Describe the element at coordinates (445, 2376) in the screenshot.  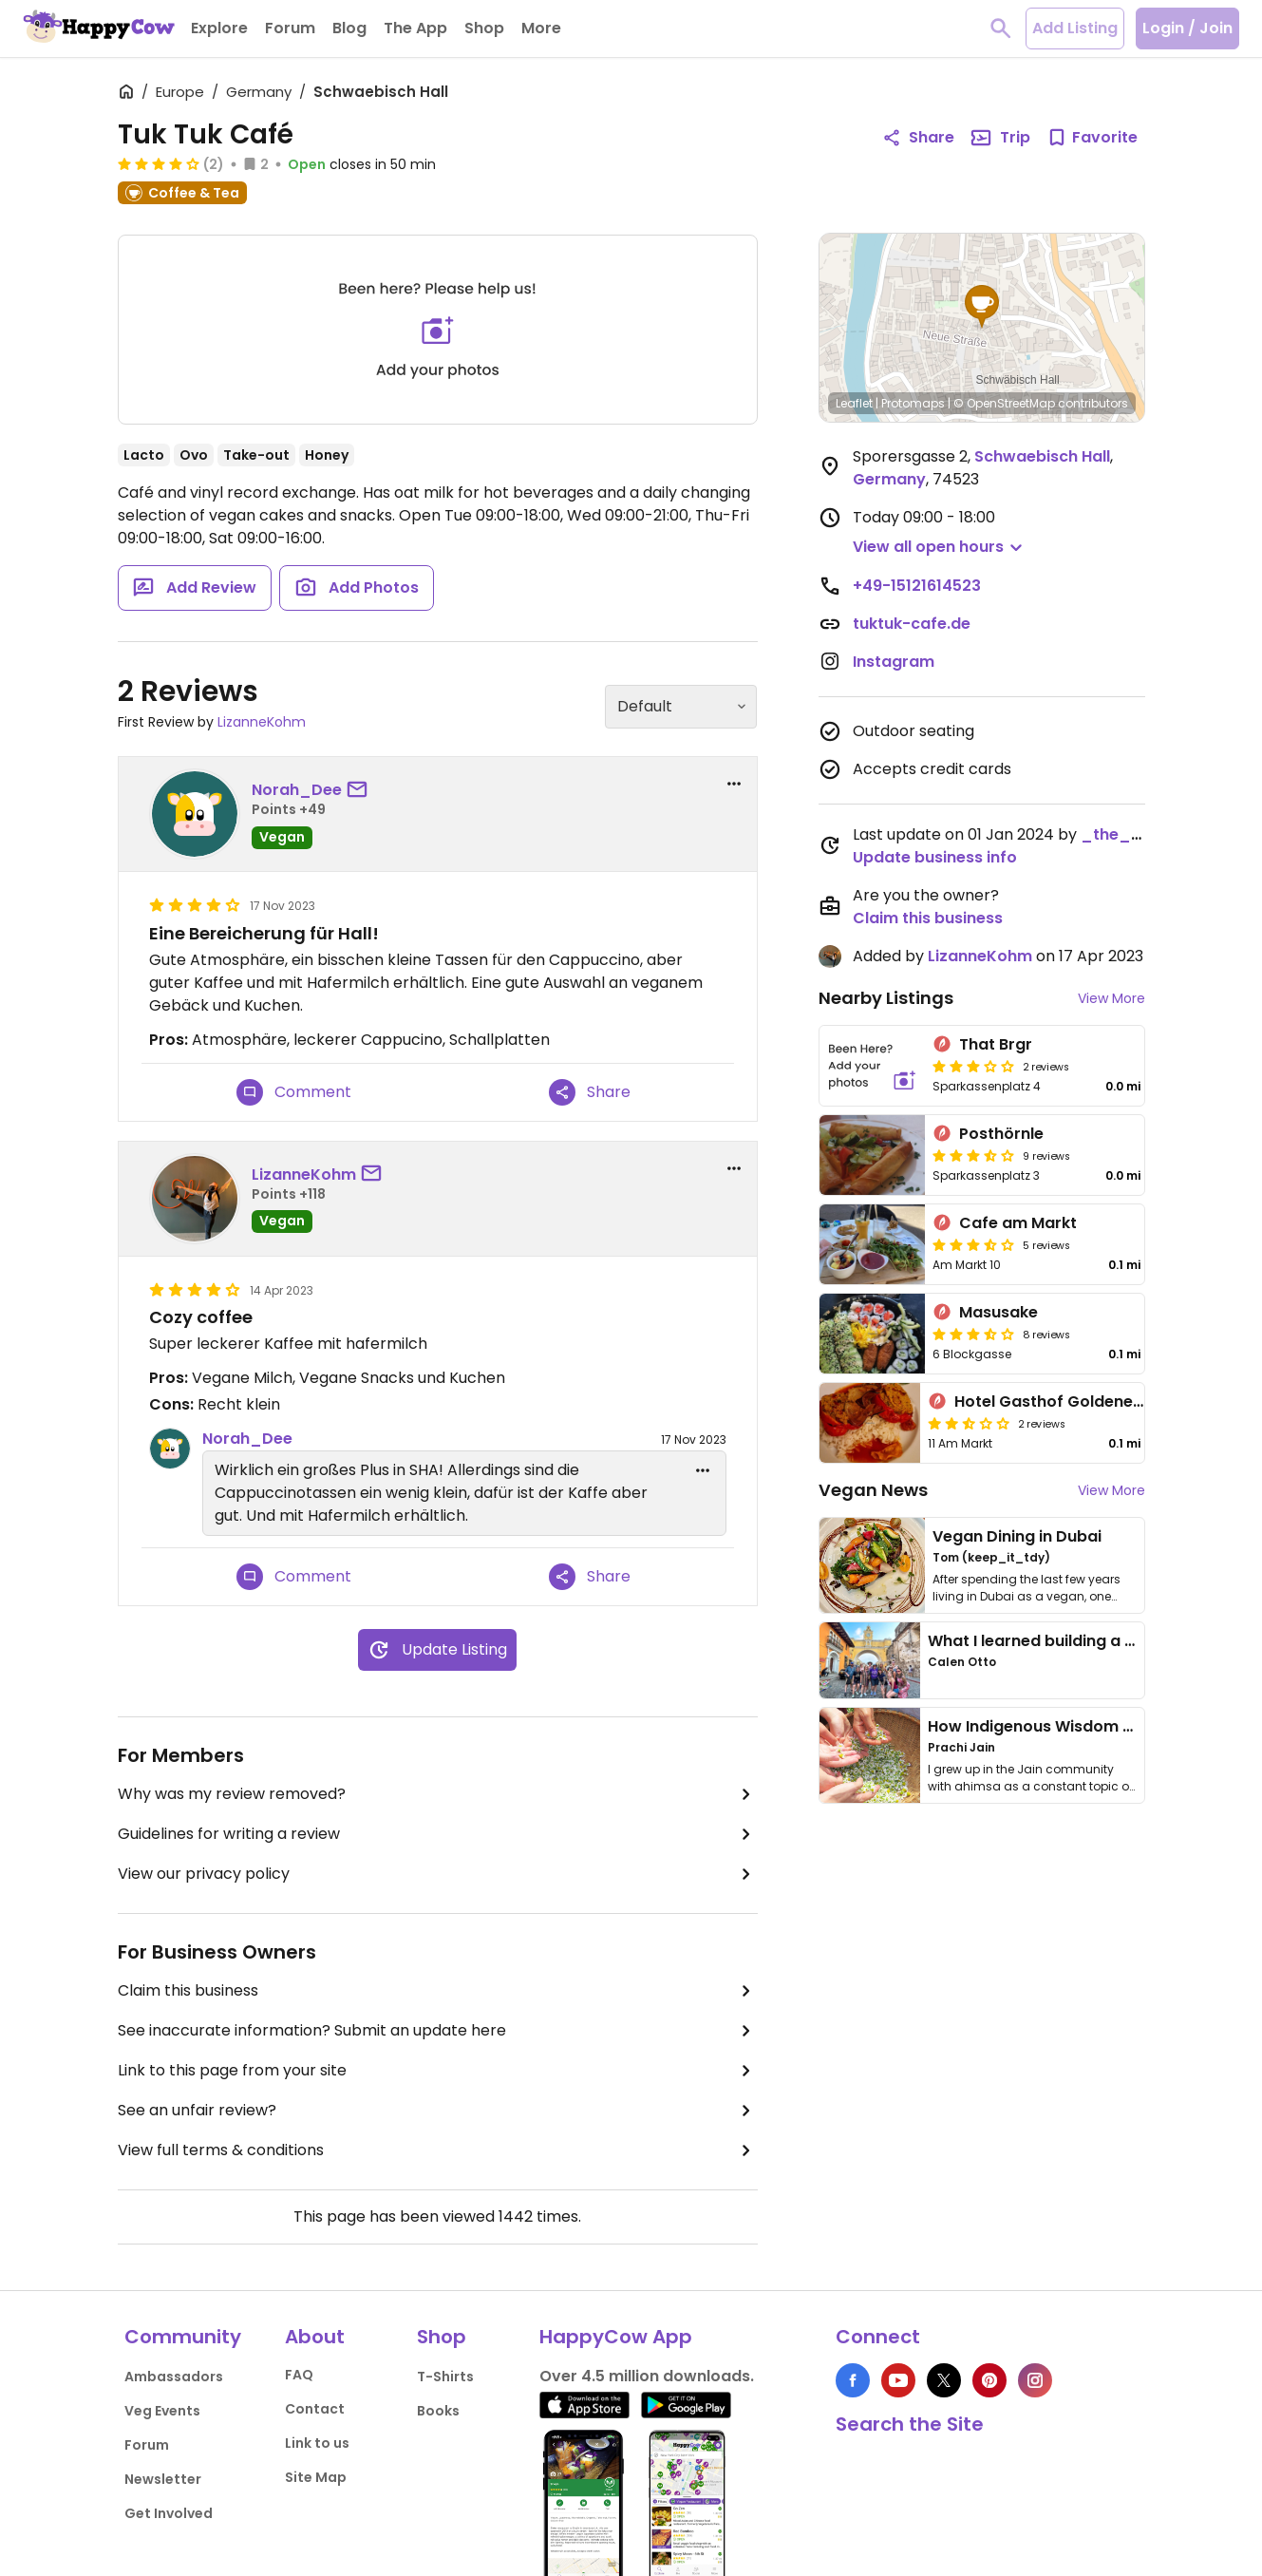
I see `T-Shirts` at that location.